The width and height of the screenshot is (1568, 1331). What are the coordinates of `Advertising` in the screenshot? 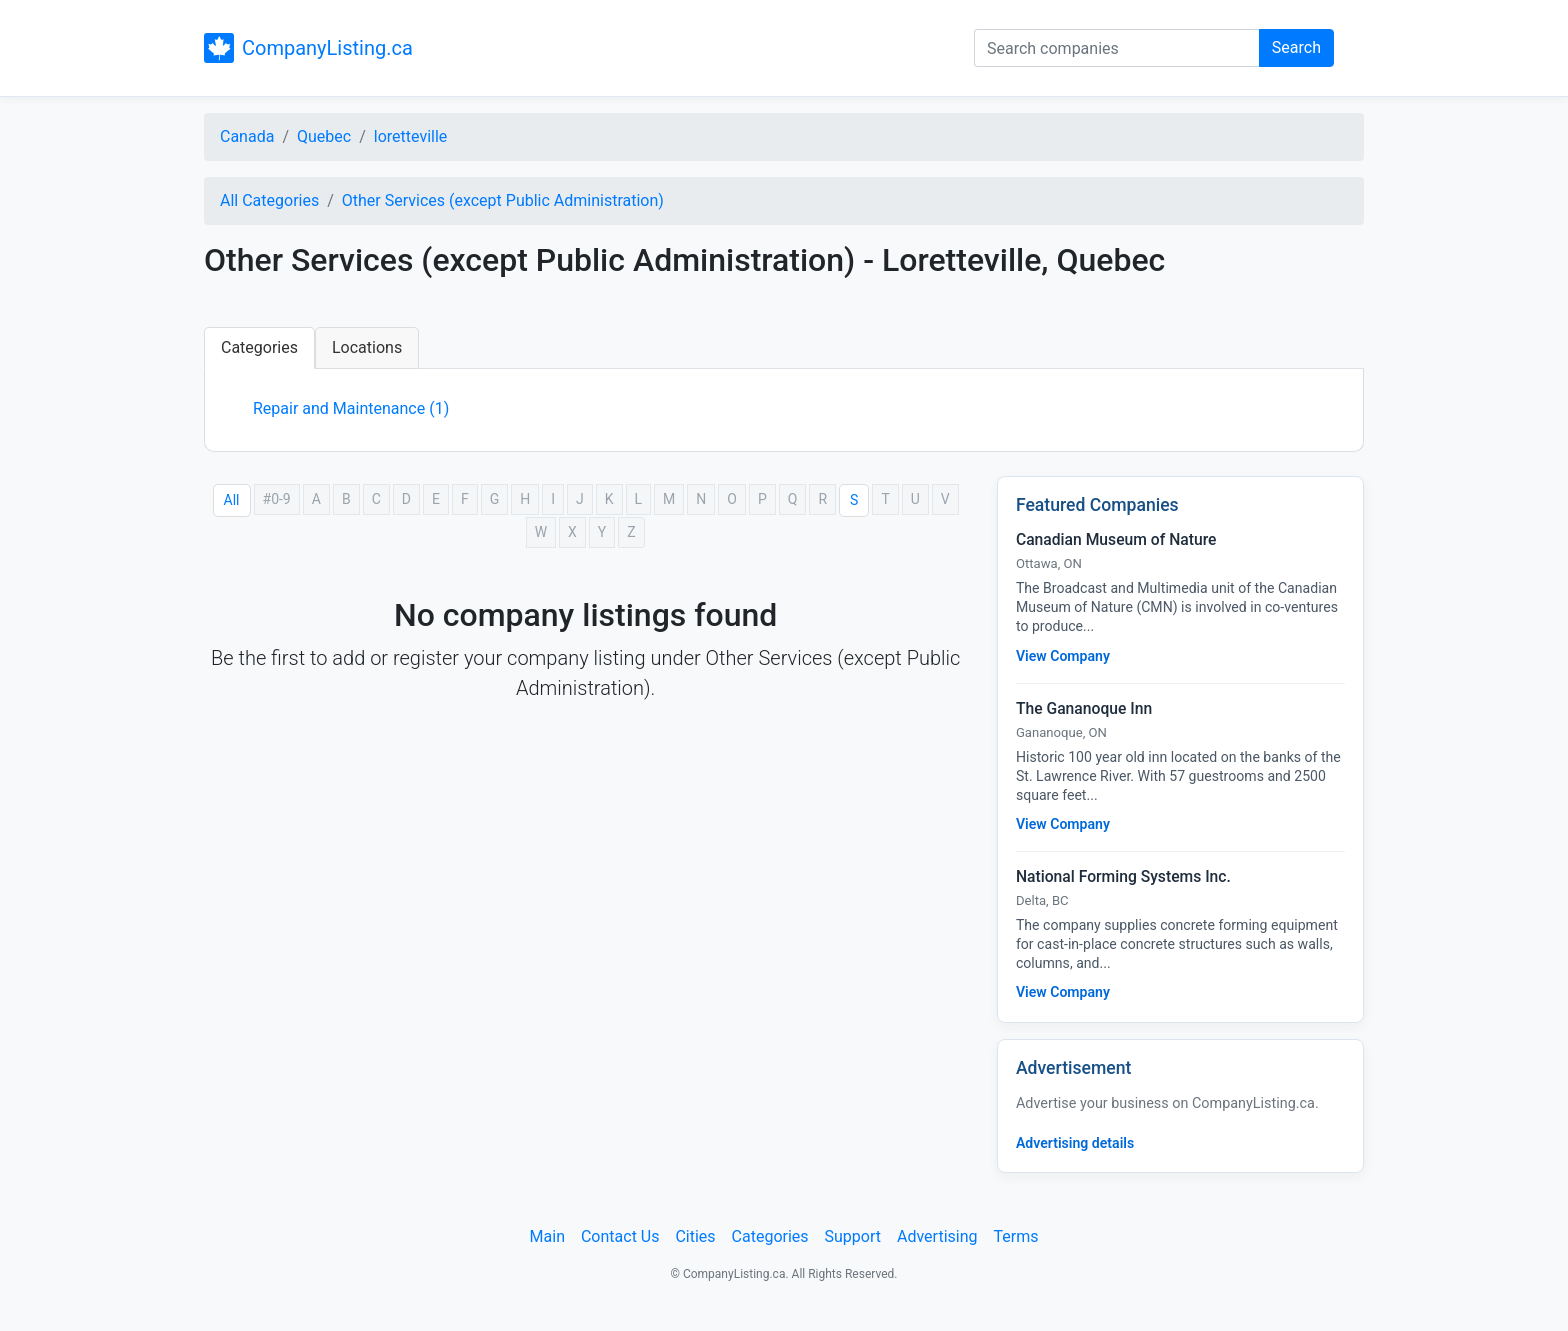 It's located at (937, 1236).